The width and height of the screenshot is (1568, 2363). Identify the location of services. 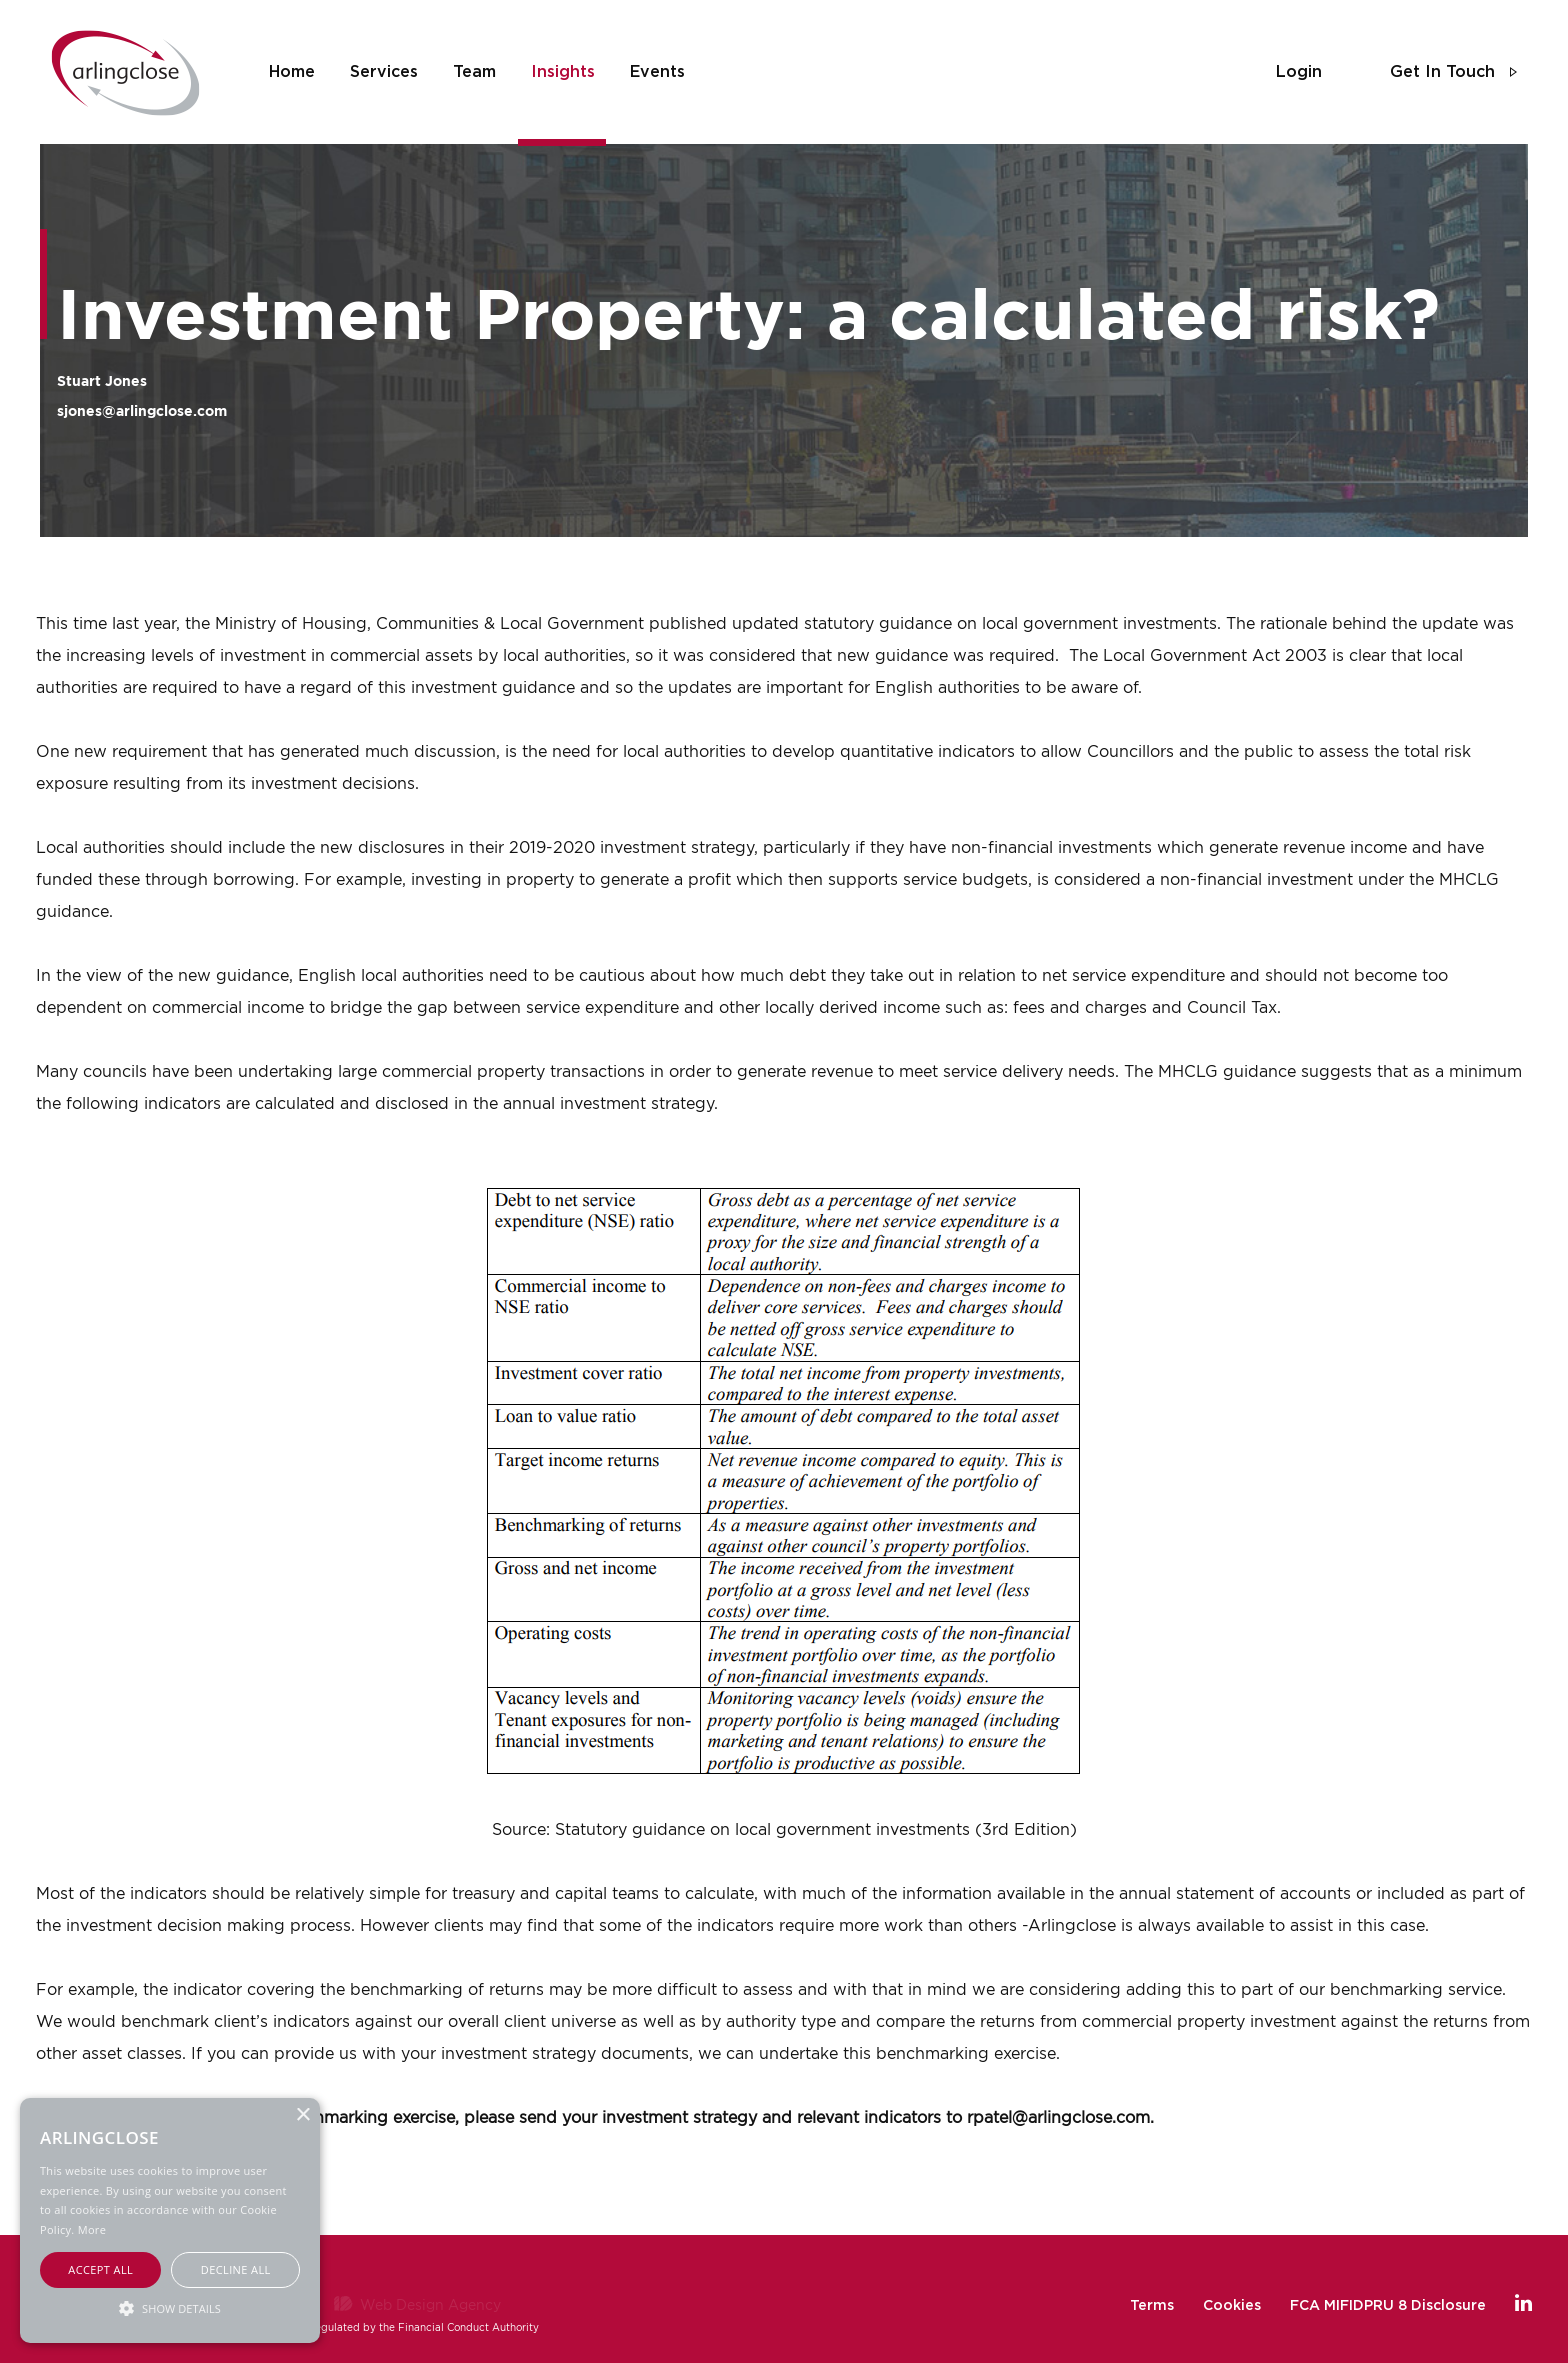
(384, 72).